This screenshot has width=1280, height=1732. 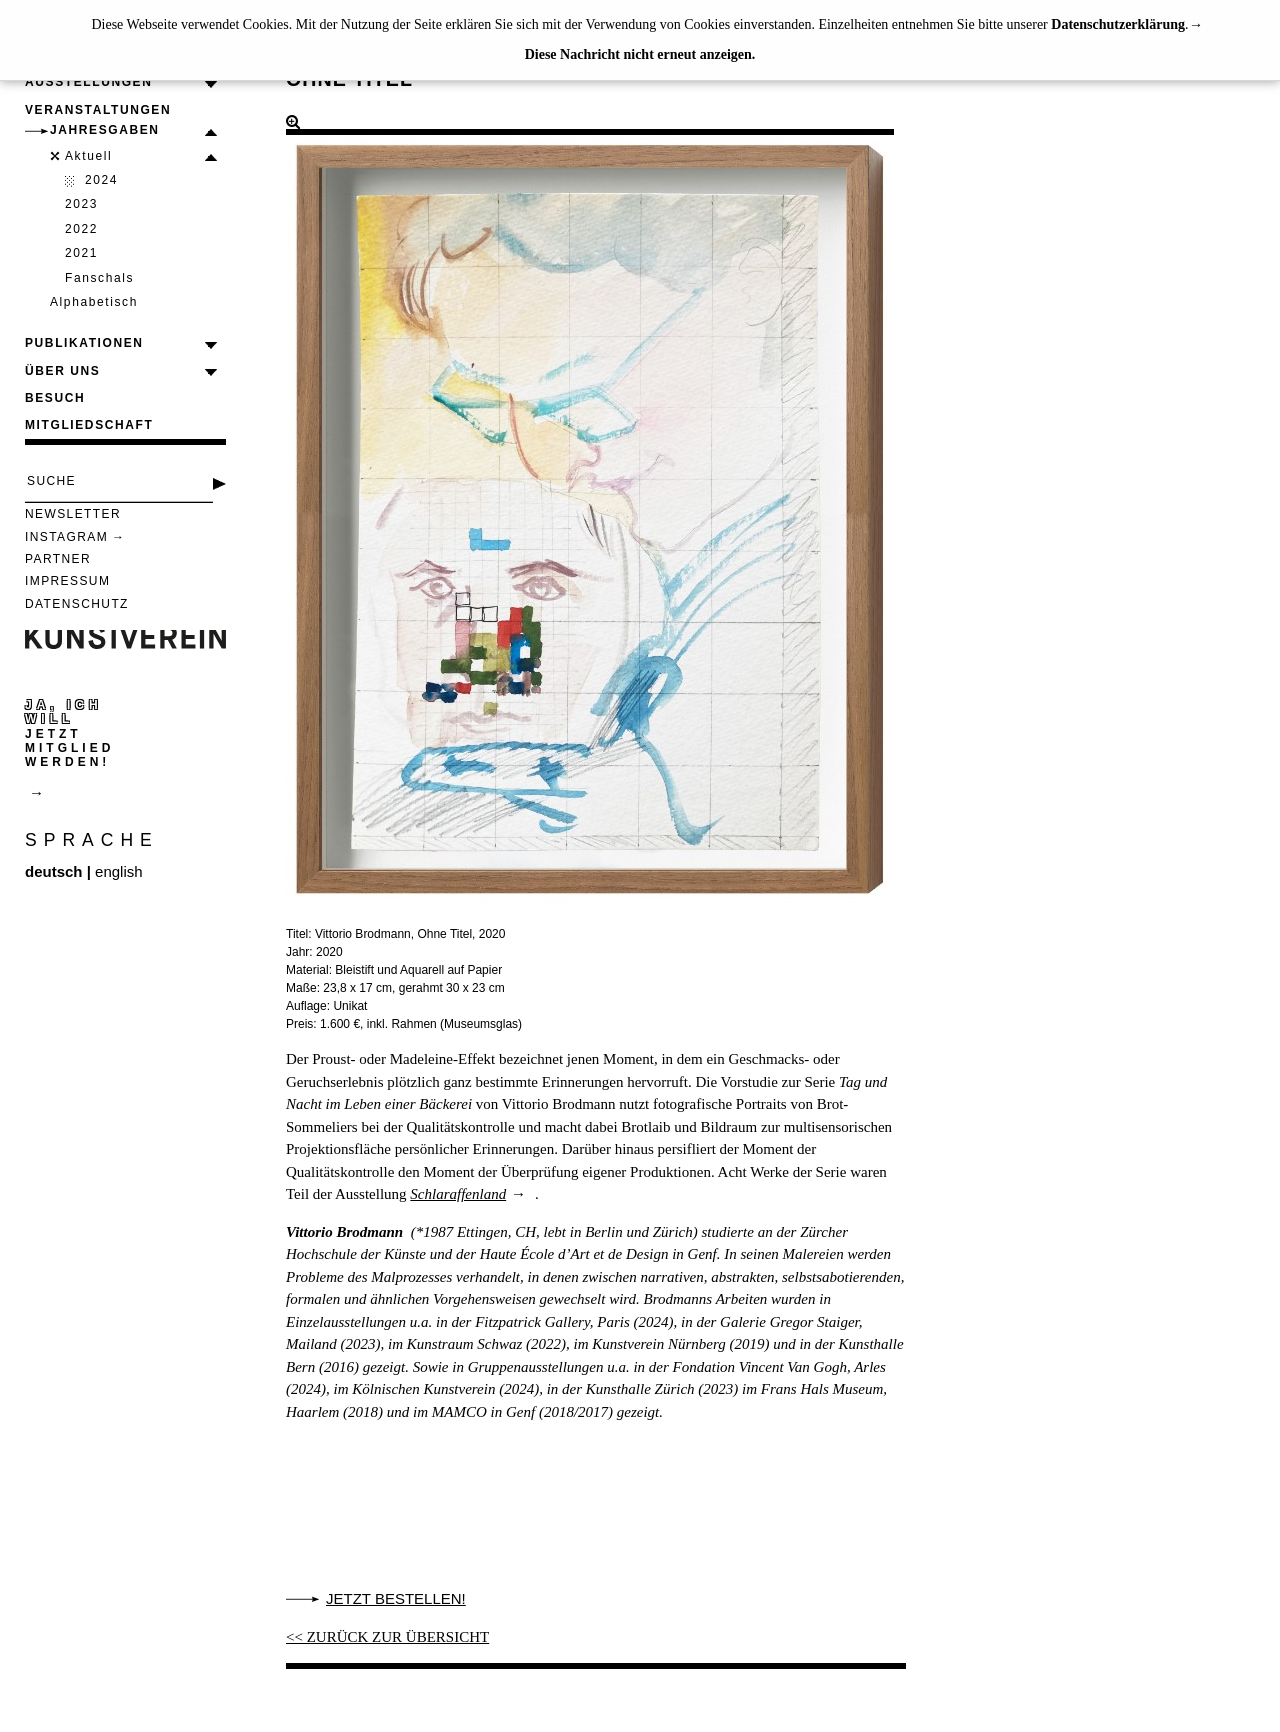 I want to click on Aktuell, so click(x=88, y=156).